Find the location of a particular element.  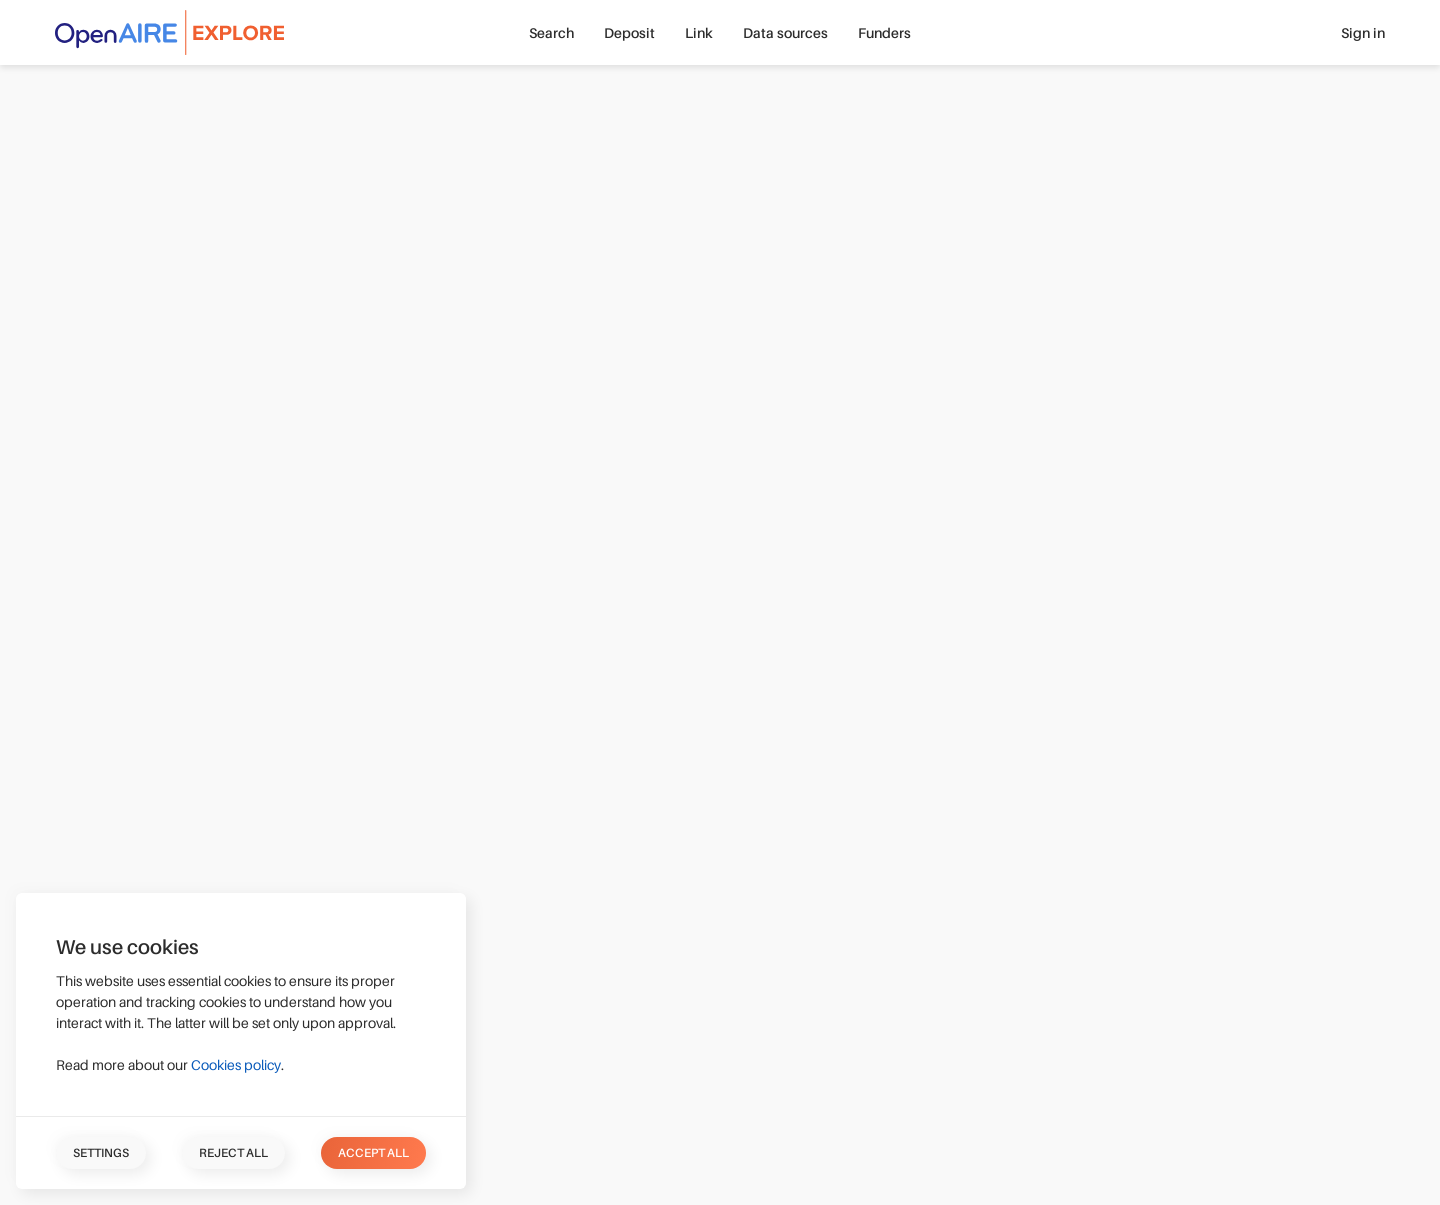

Search [button] is located at coordinates (551, 33).